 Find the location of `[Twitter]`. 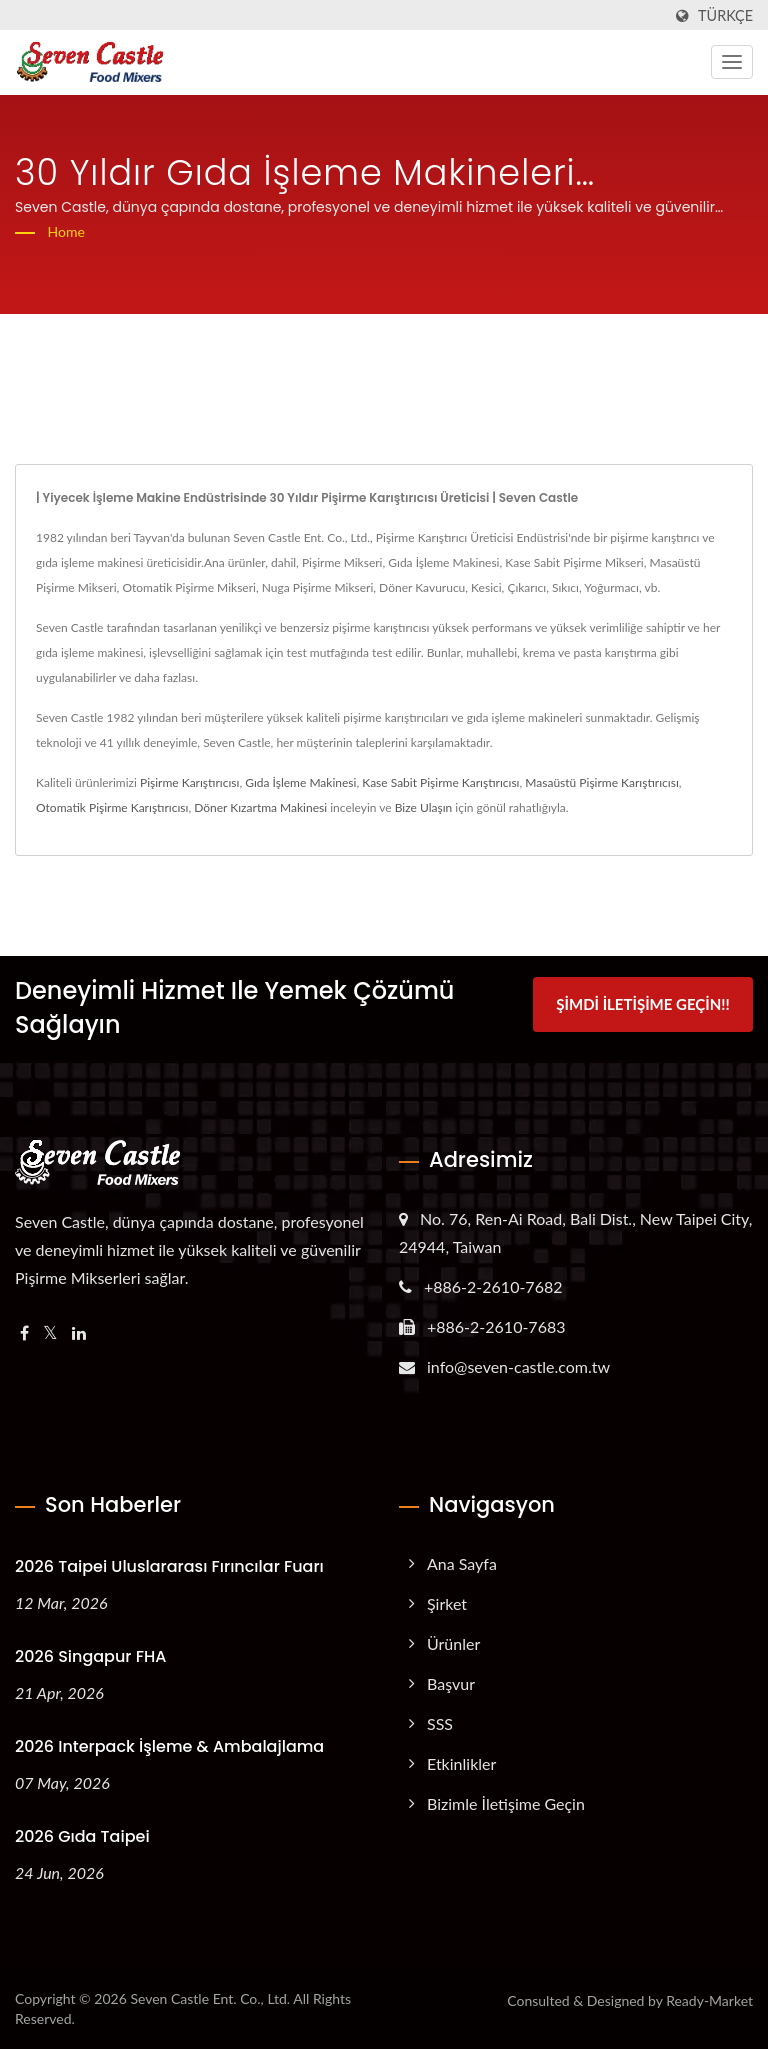

[Twitter] is located at coordinates (50, 1333).